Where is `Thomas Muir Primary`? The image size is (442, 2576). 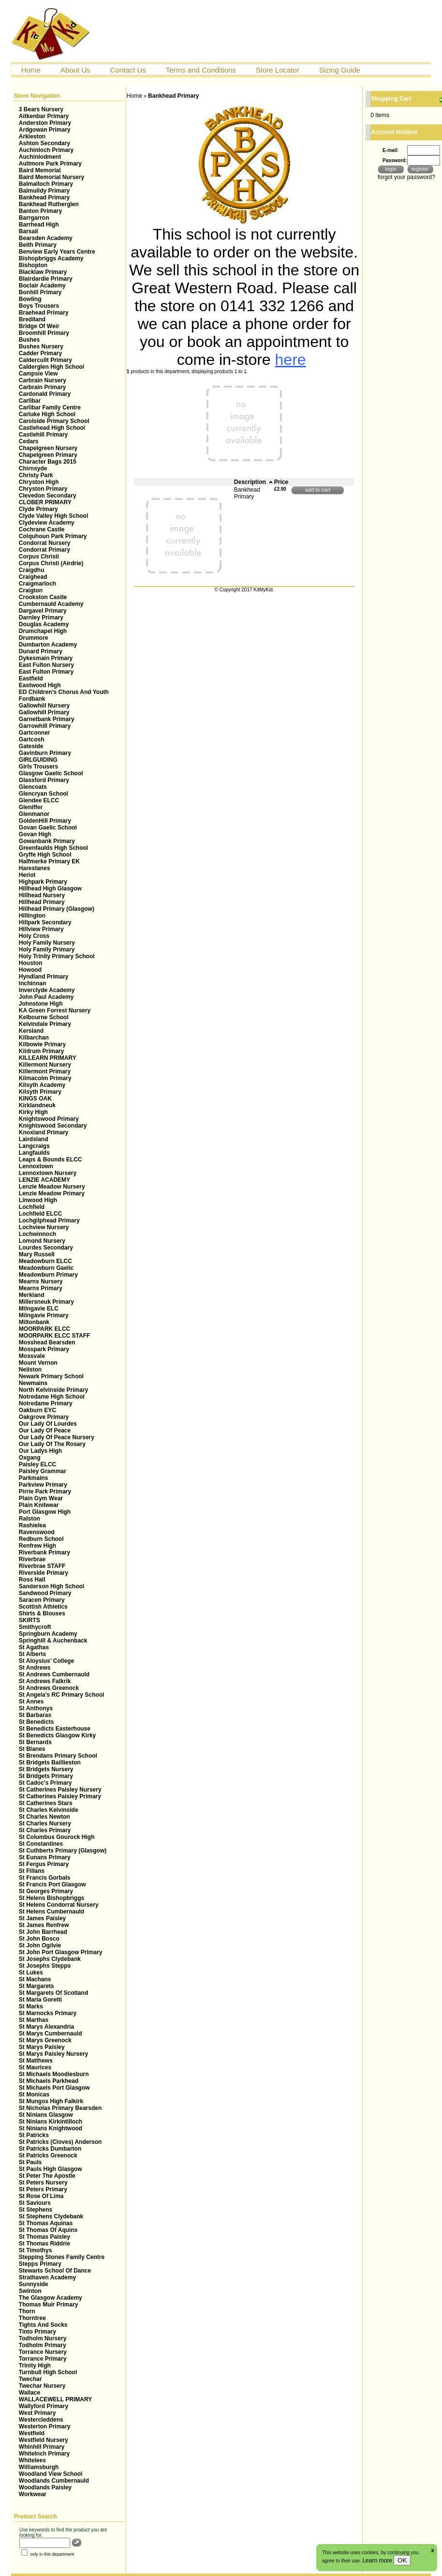
Thomas Muir Primary is located at coordinates (48, 2304).